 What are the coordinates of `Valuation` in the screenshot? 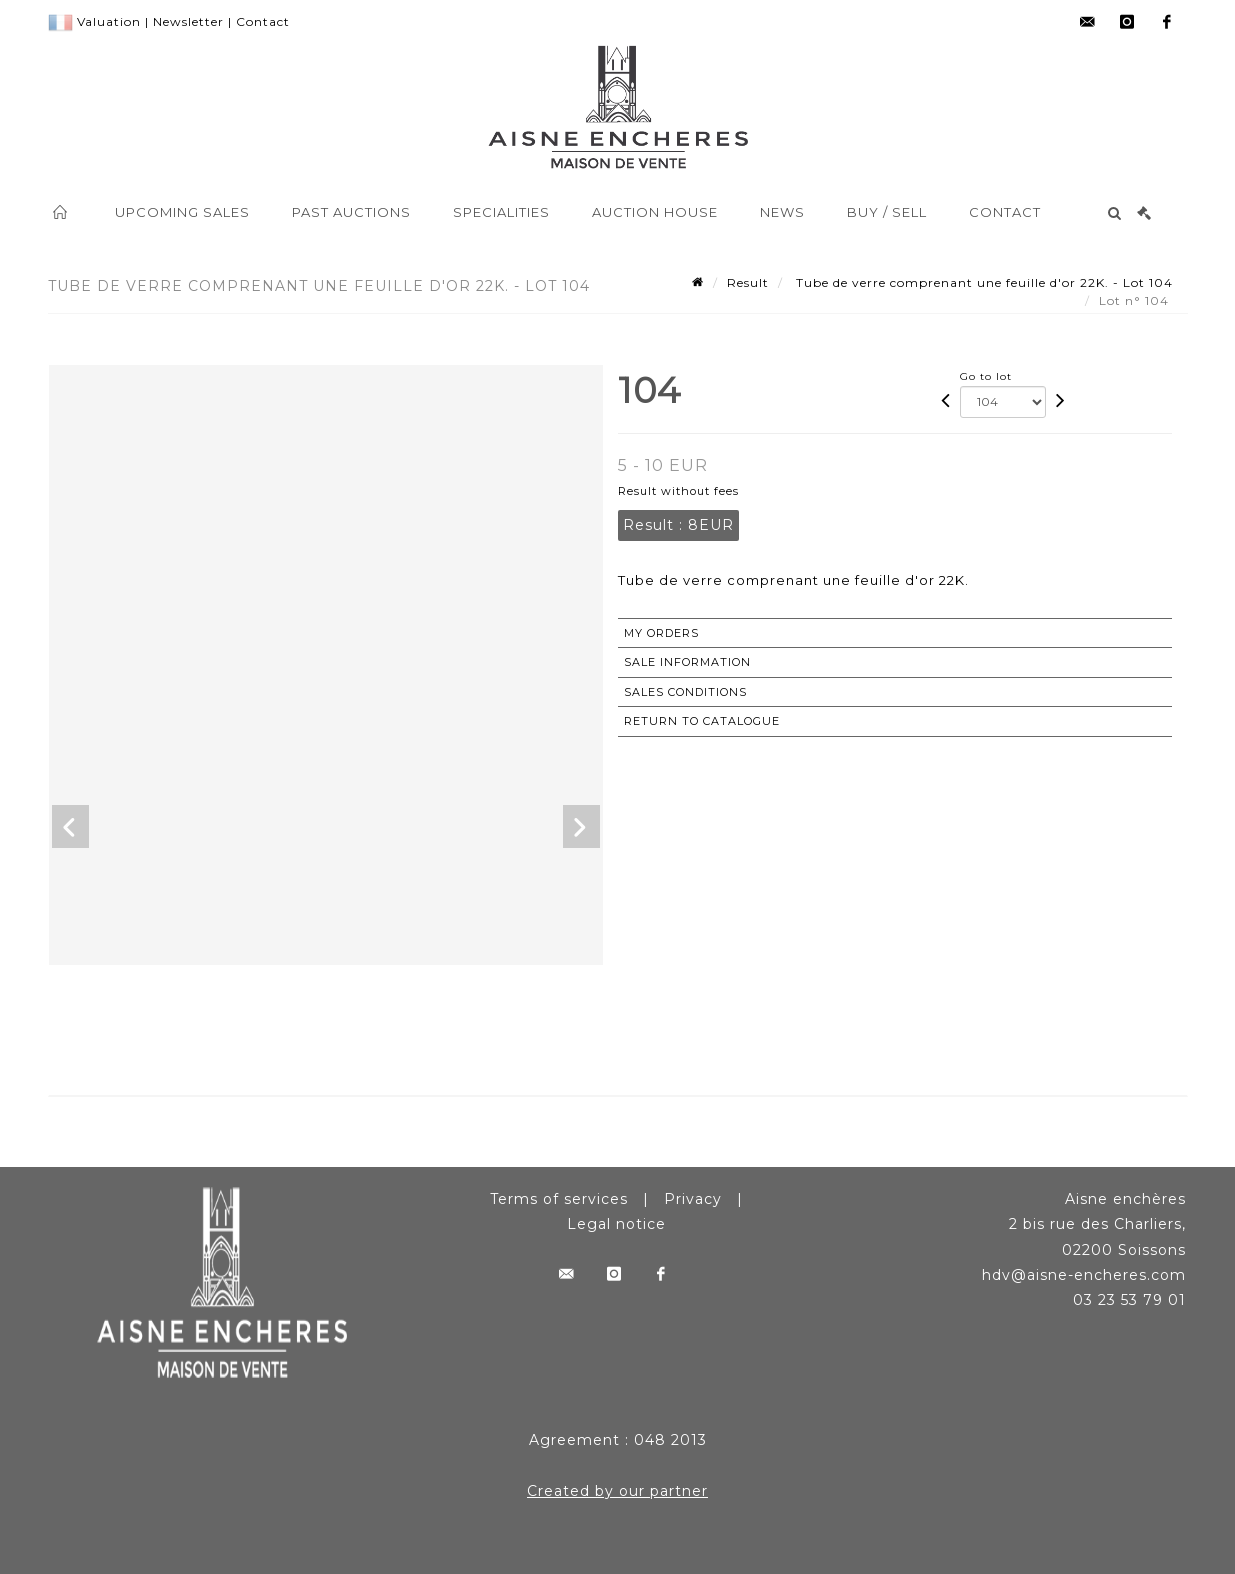 It's located at (109, 21).